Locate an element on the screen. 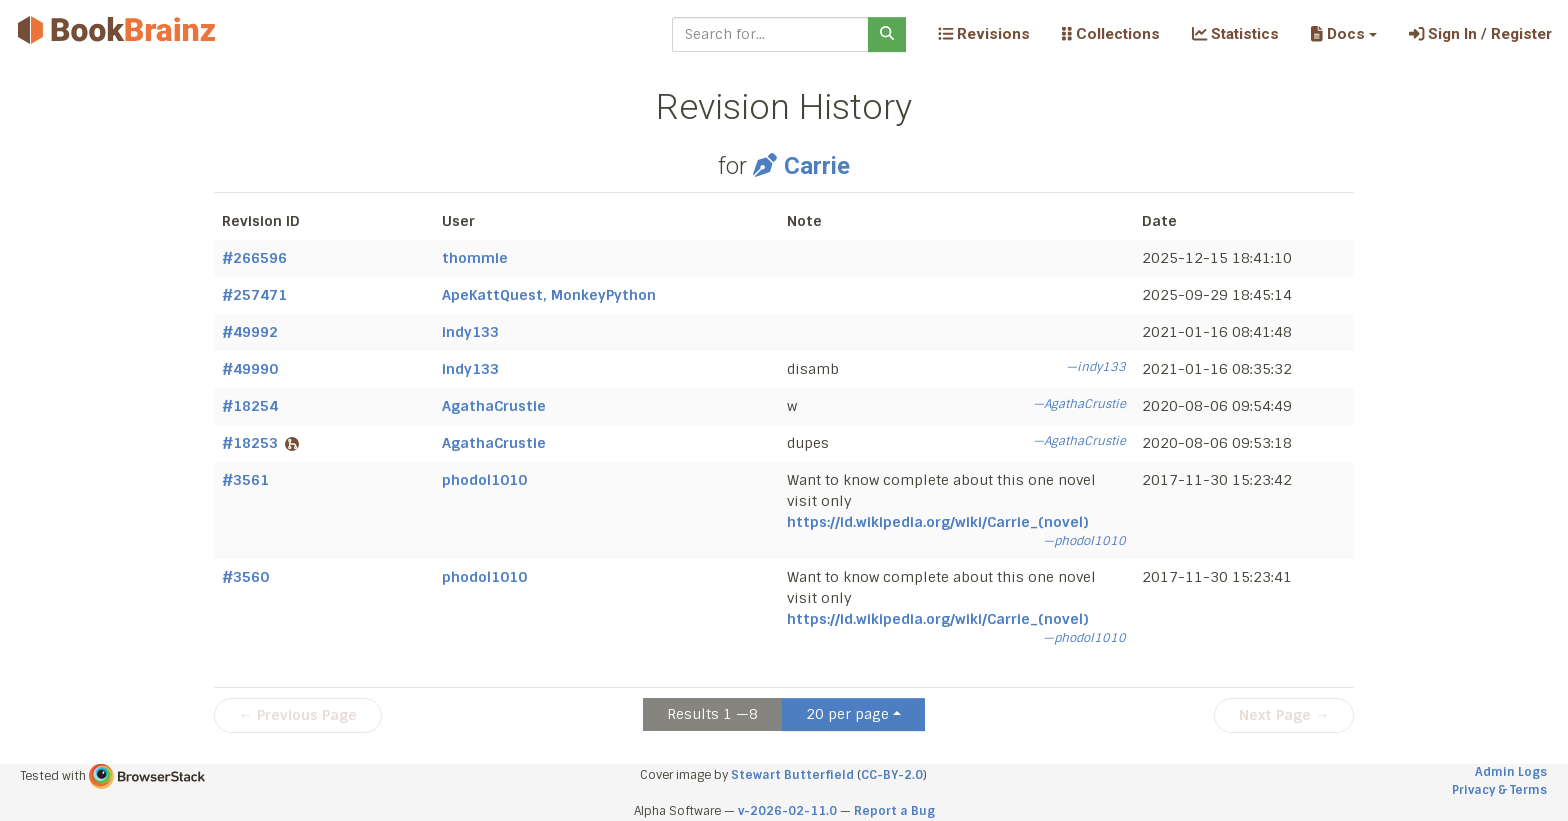 This screenshot has height=821, width=1568. phodol1010 is located at coordinates (484, 480).